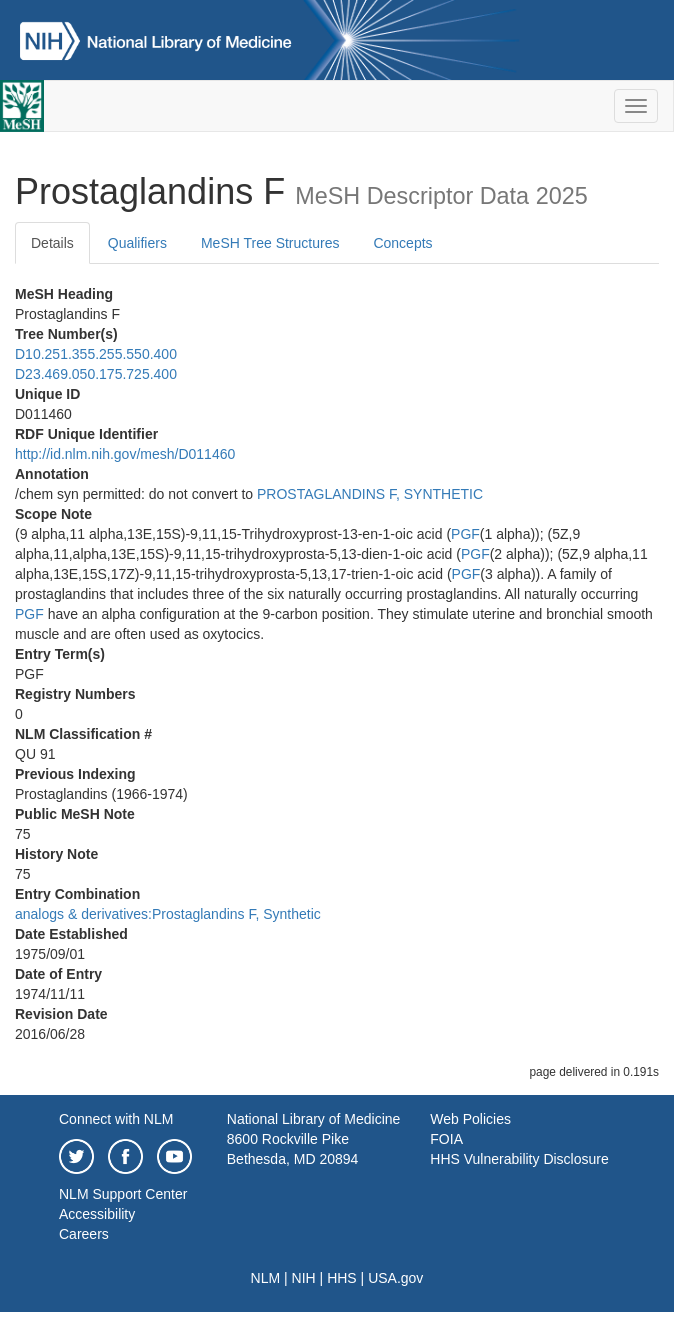 This screenshot has width=674, height=1326. What do you see at coordinates (370, 494) in the screenshot?
I see `PROSTAGLANDINS F, SYNTHETIC` at bounding box center [370, 494].